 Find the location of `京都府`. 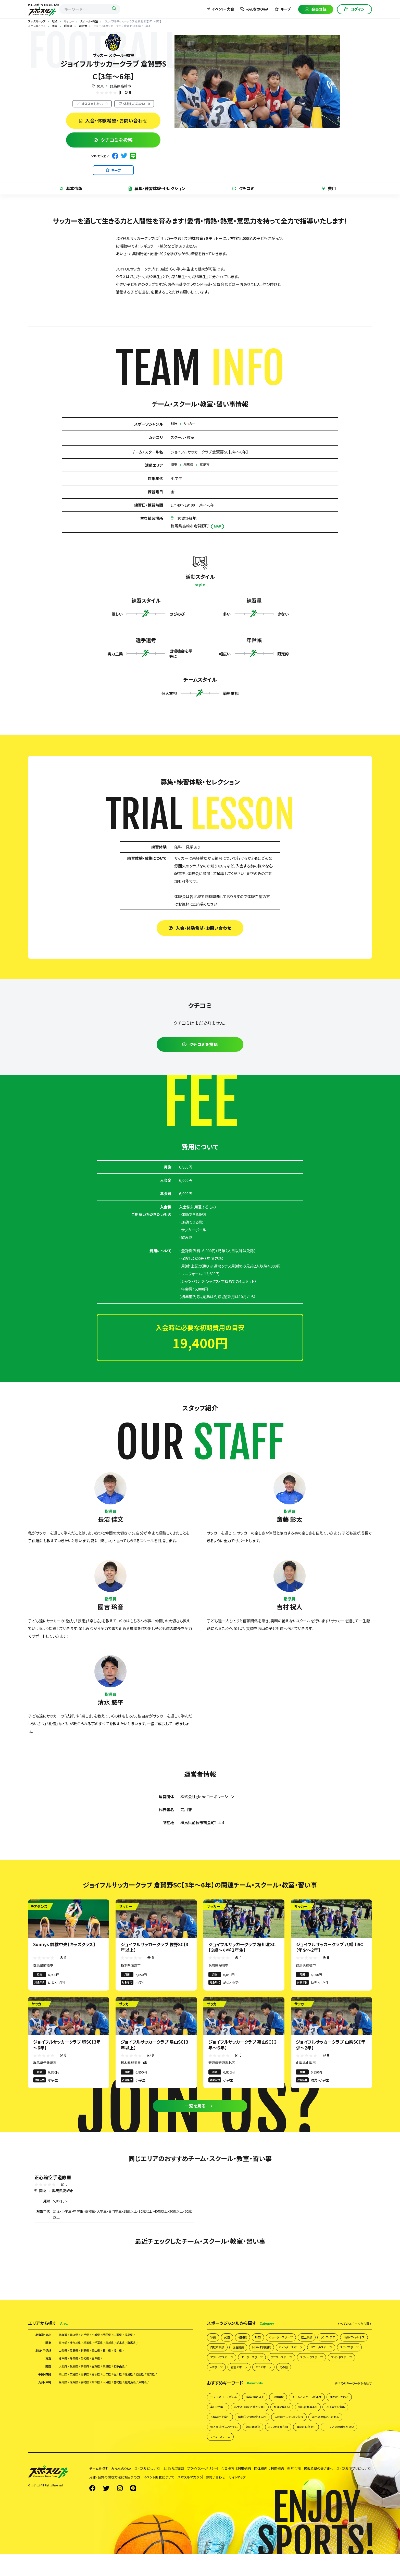

京都府 is located at coordinates (91, 2372).